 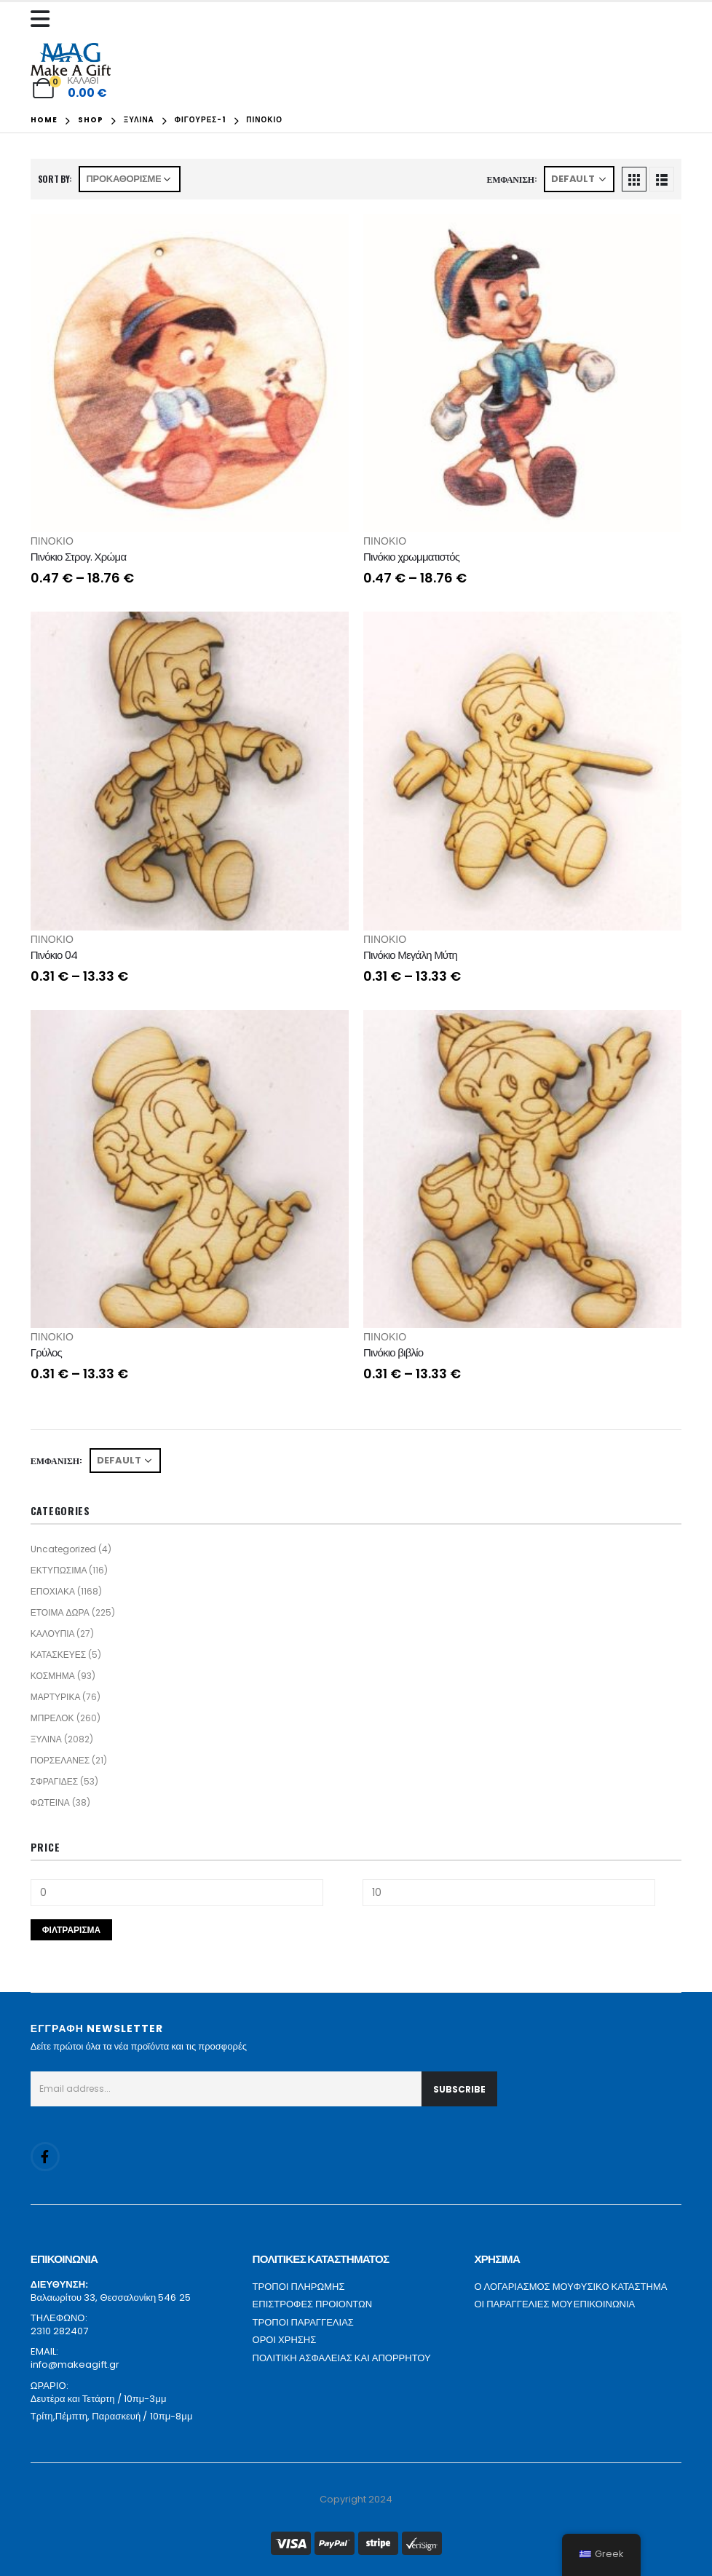 I want to click on ΠΙΝΟΚΙΟ, so click(x=52, y=541).